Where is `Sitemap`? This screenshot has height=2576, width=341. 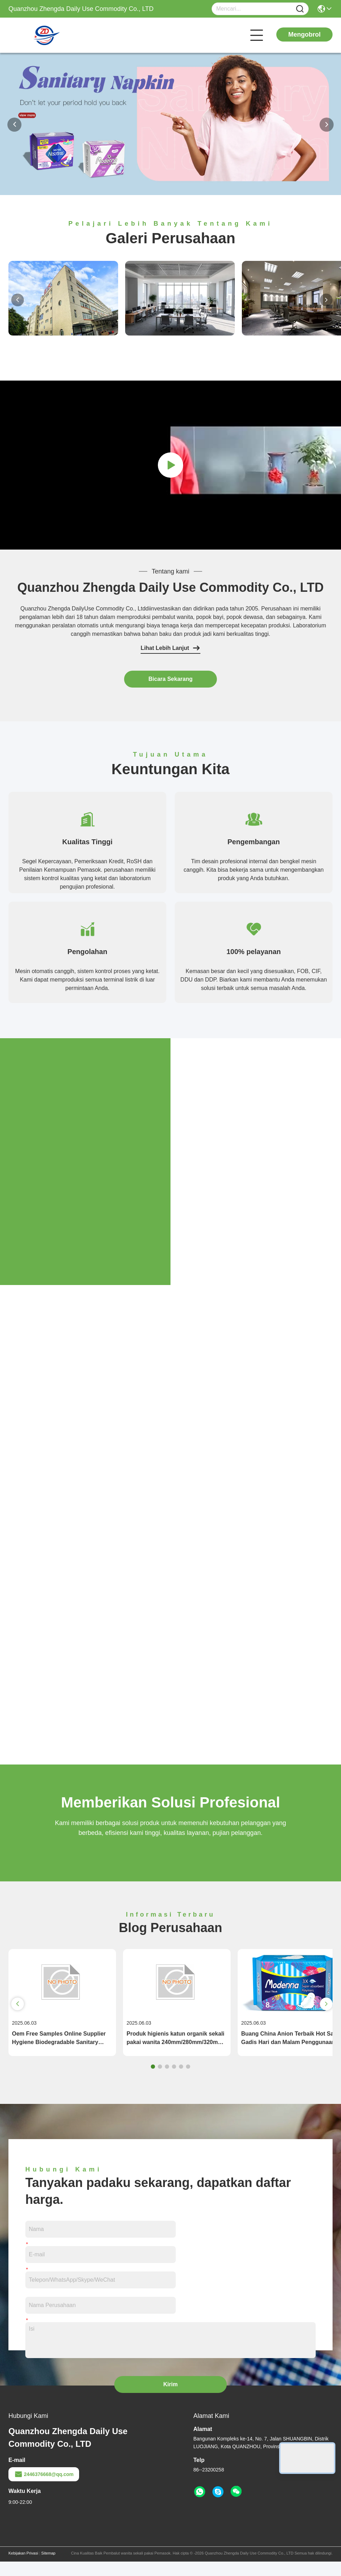 Sitemap is located at coordinates (48, 2567).